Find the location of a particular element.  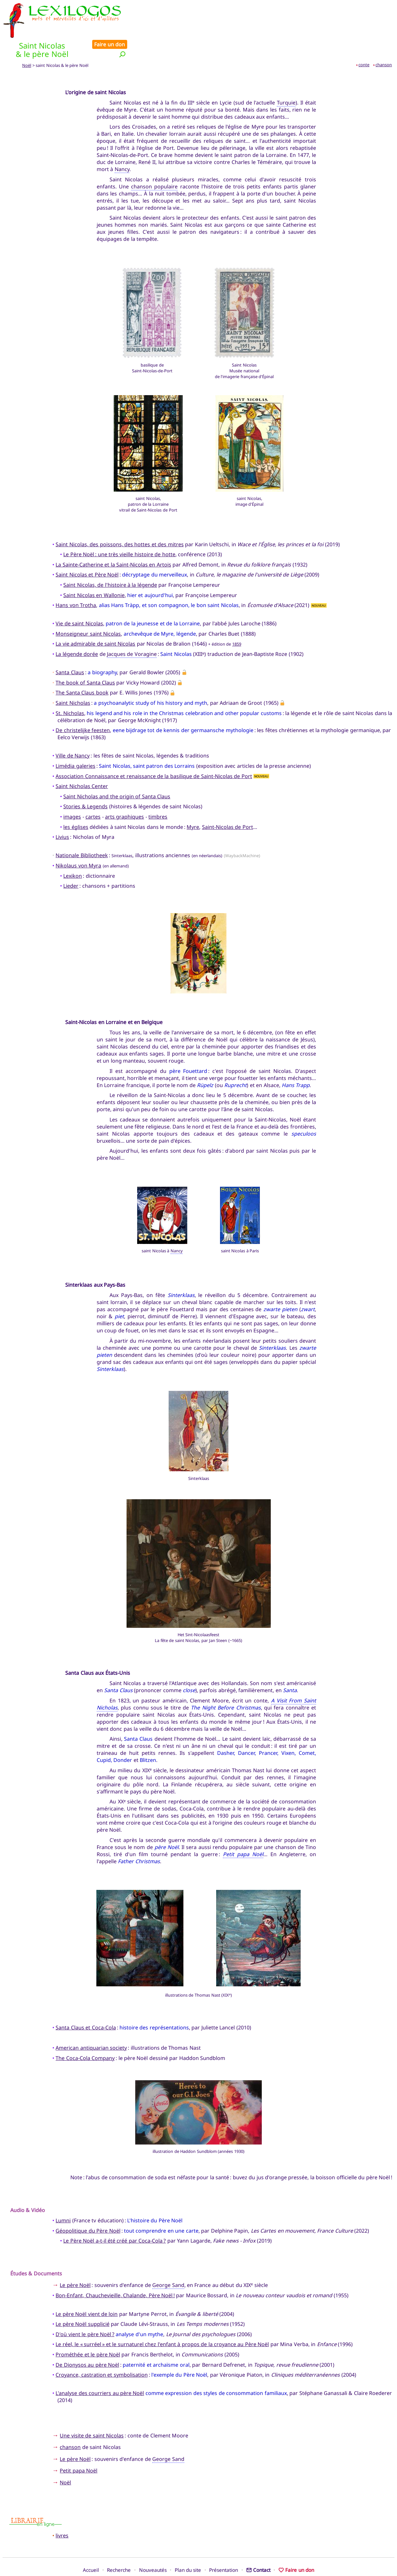

Géopolitique du Père Noël is located at coordinates (88, 2208).